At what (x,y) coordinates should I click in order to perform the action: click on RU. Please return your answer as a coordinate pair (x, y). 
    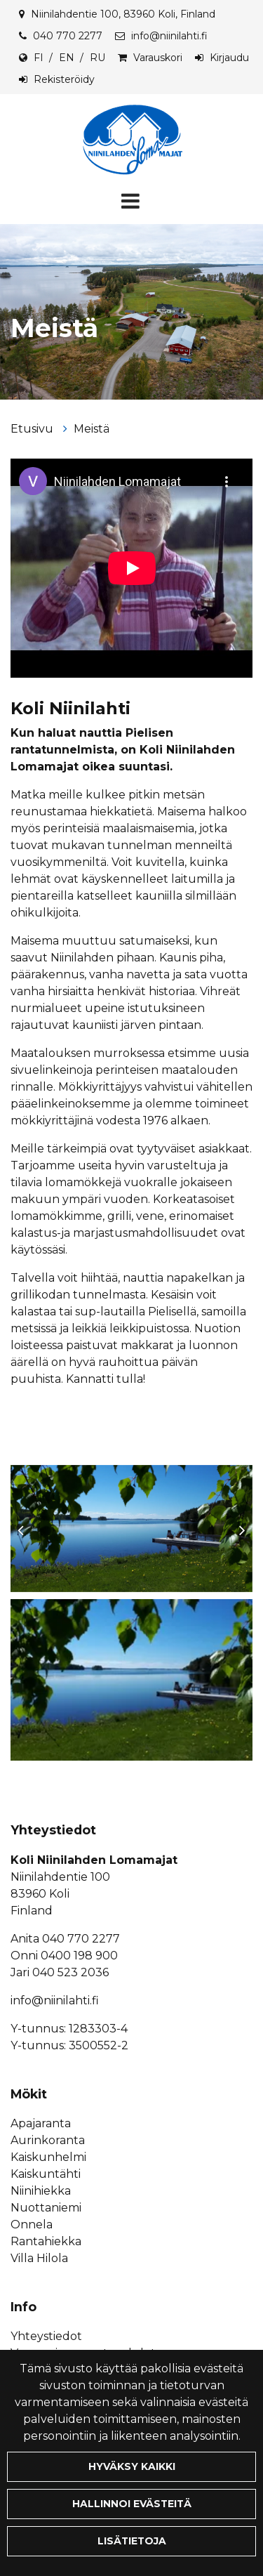
    Looking at the image, I should click on (97, 57).